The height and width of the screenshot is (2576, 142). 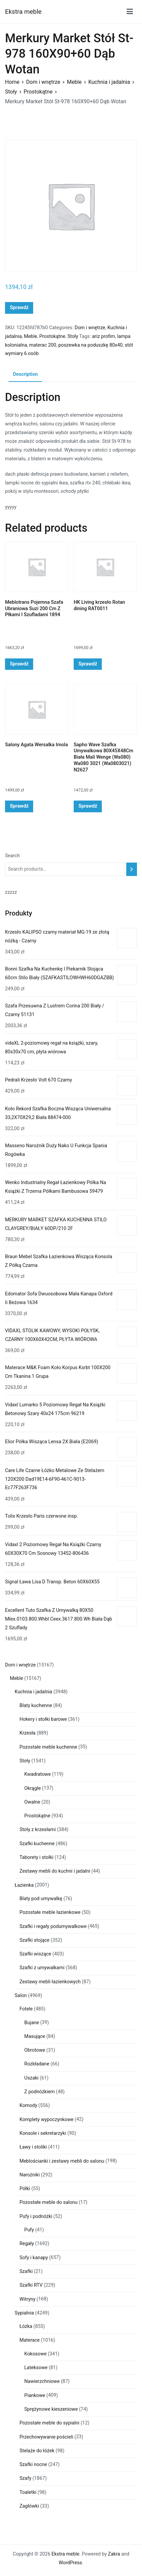 What do you see at coordinates (21, 1995) in the screenshot?
I see `Salon` at bounding box center [21, 1995].